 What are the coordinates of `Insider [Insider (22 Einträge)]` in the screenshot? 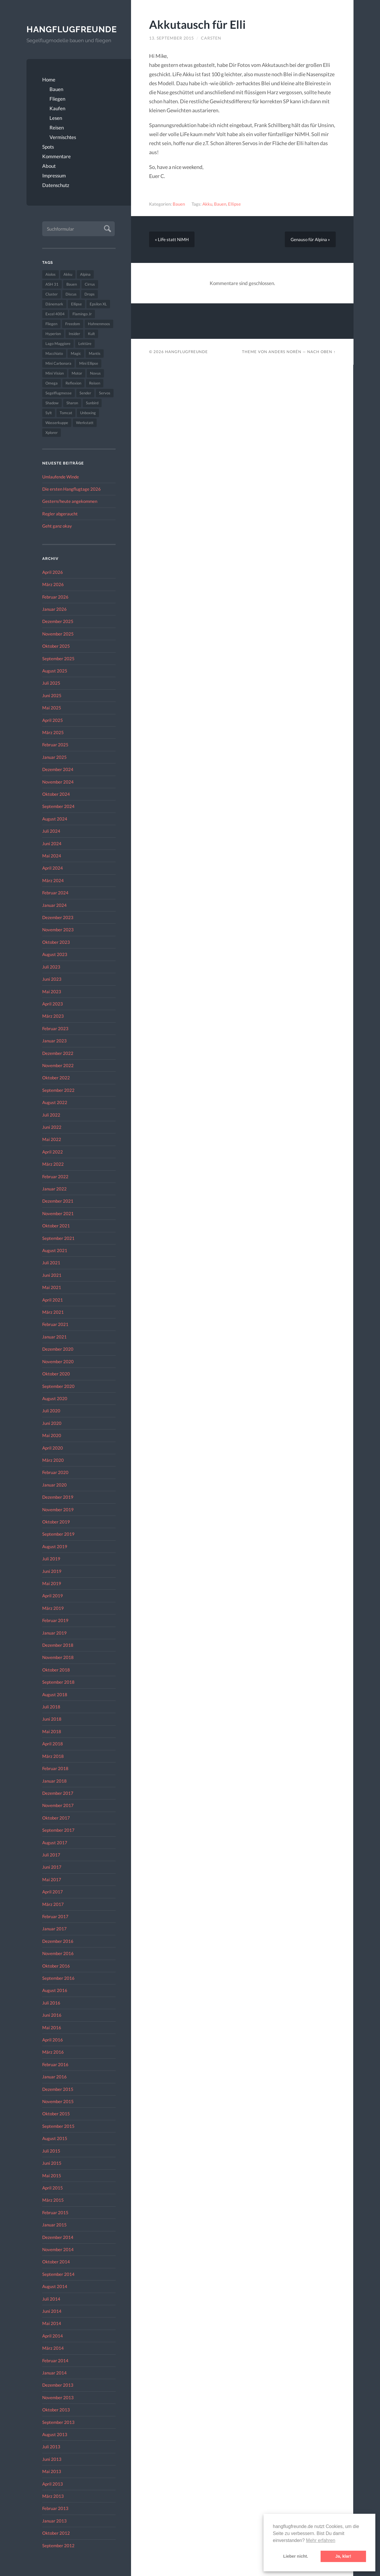 It's located at (74, 333).